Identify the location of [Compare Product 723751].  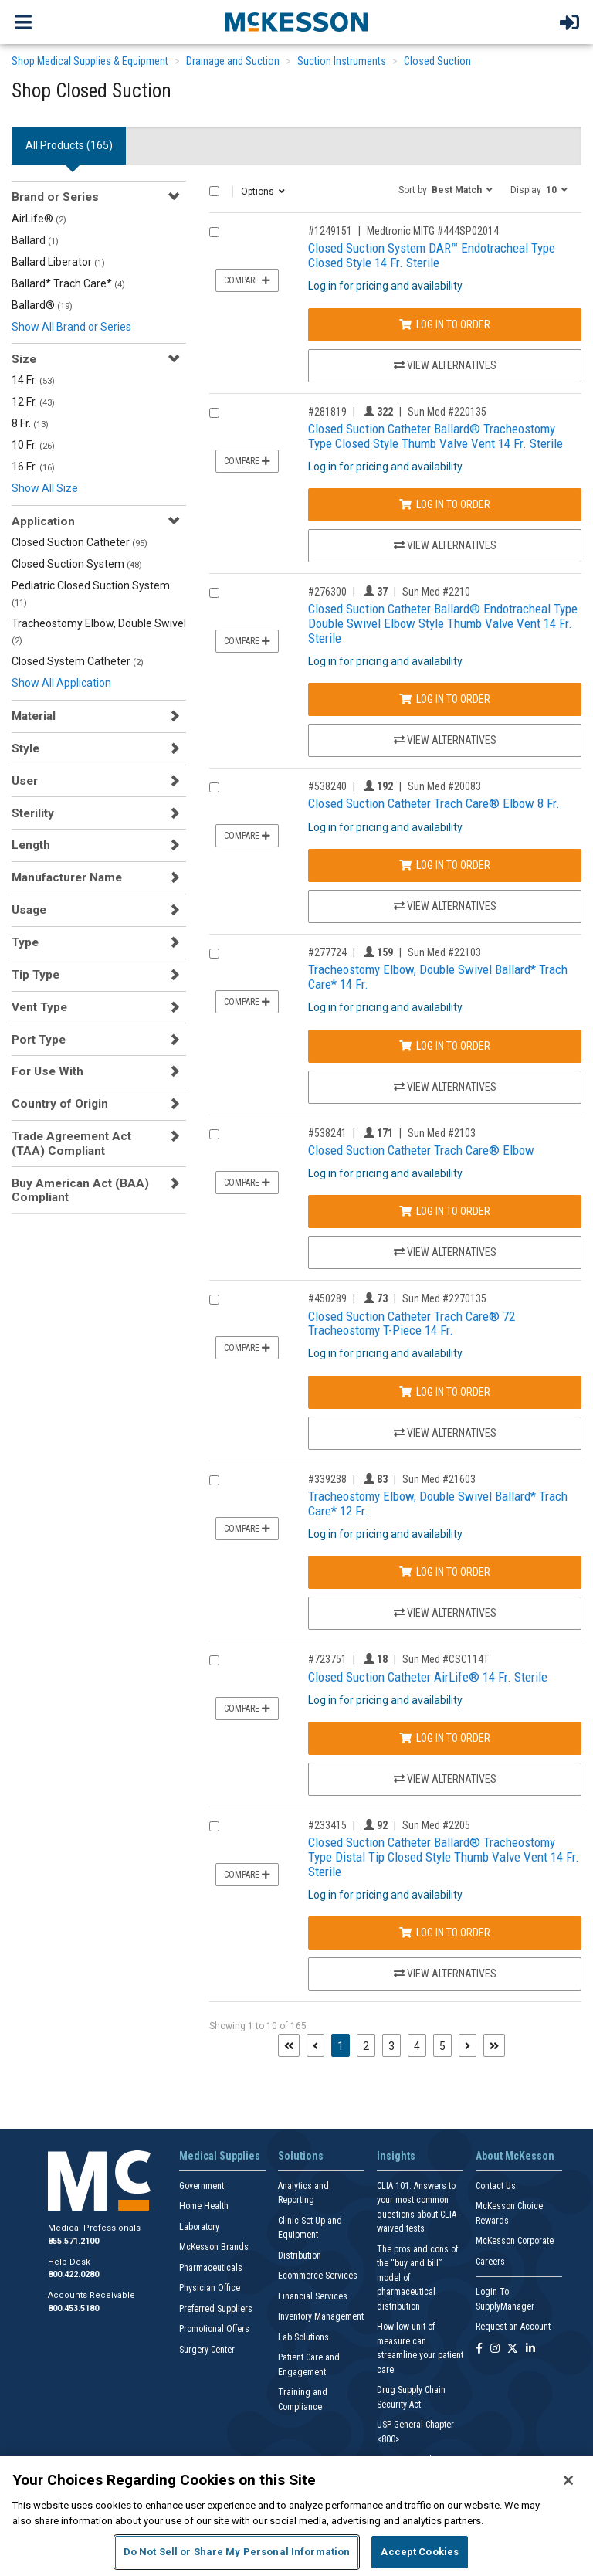
(214, 1660).